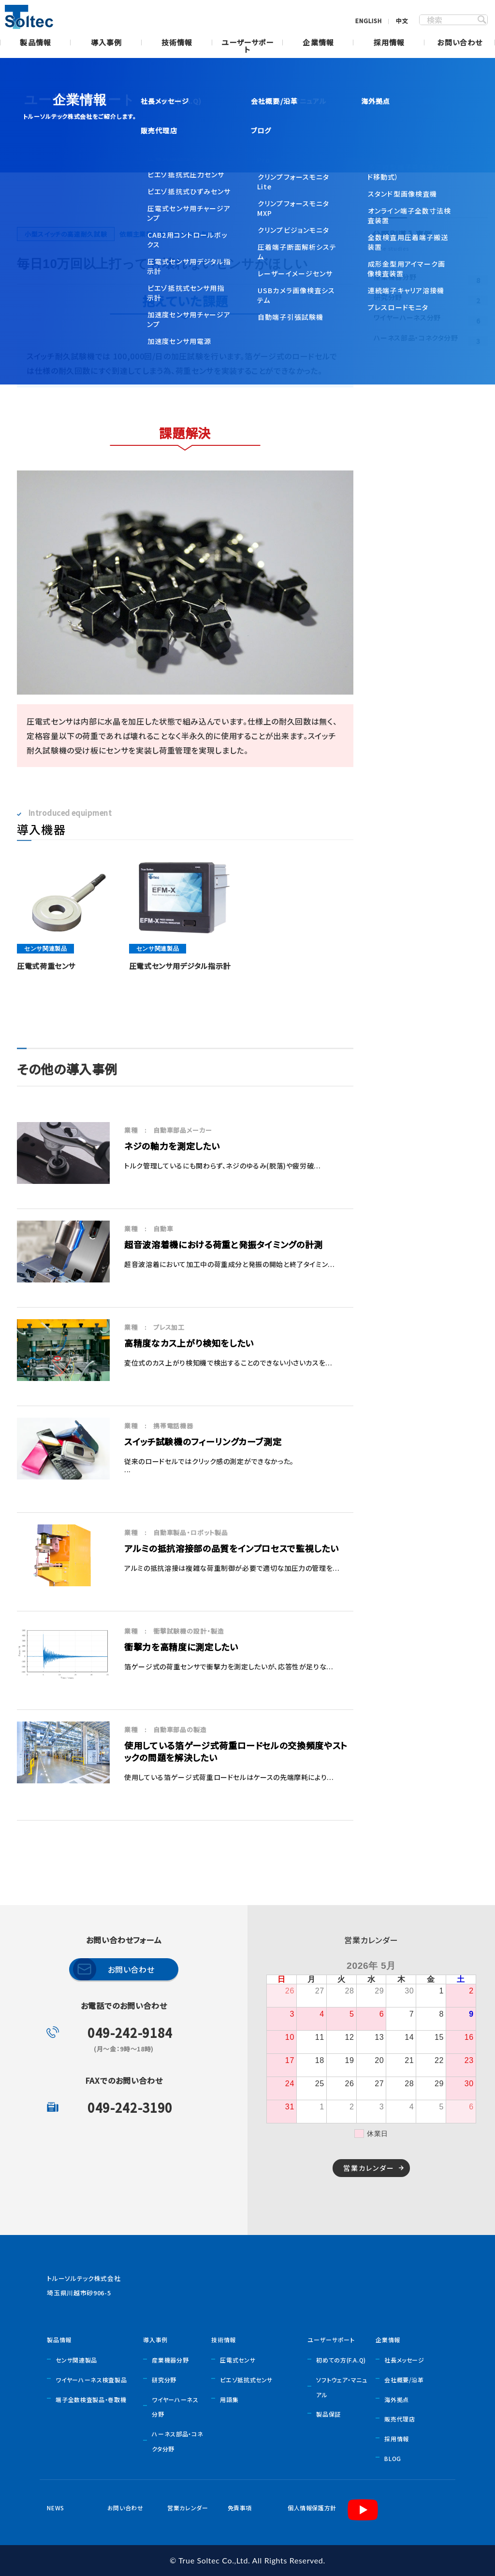 The image size is (495, 2576). I want to click on 製品保証, so click(328, 2414).